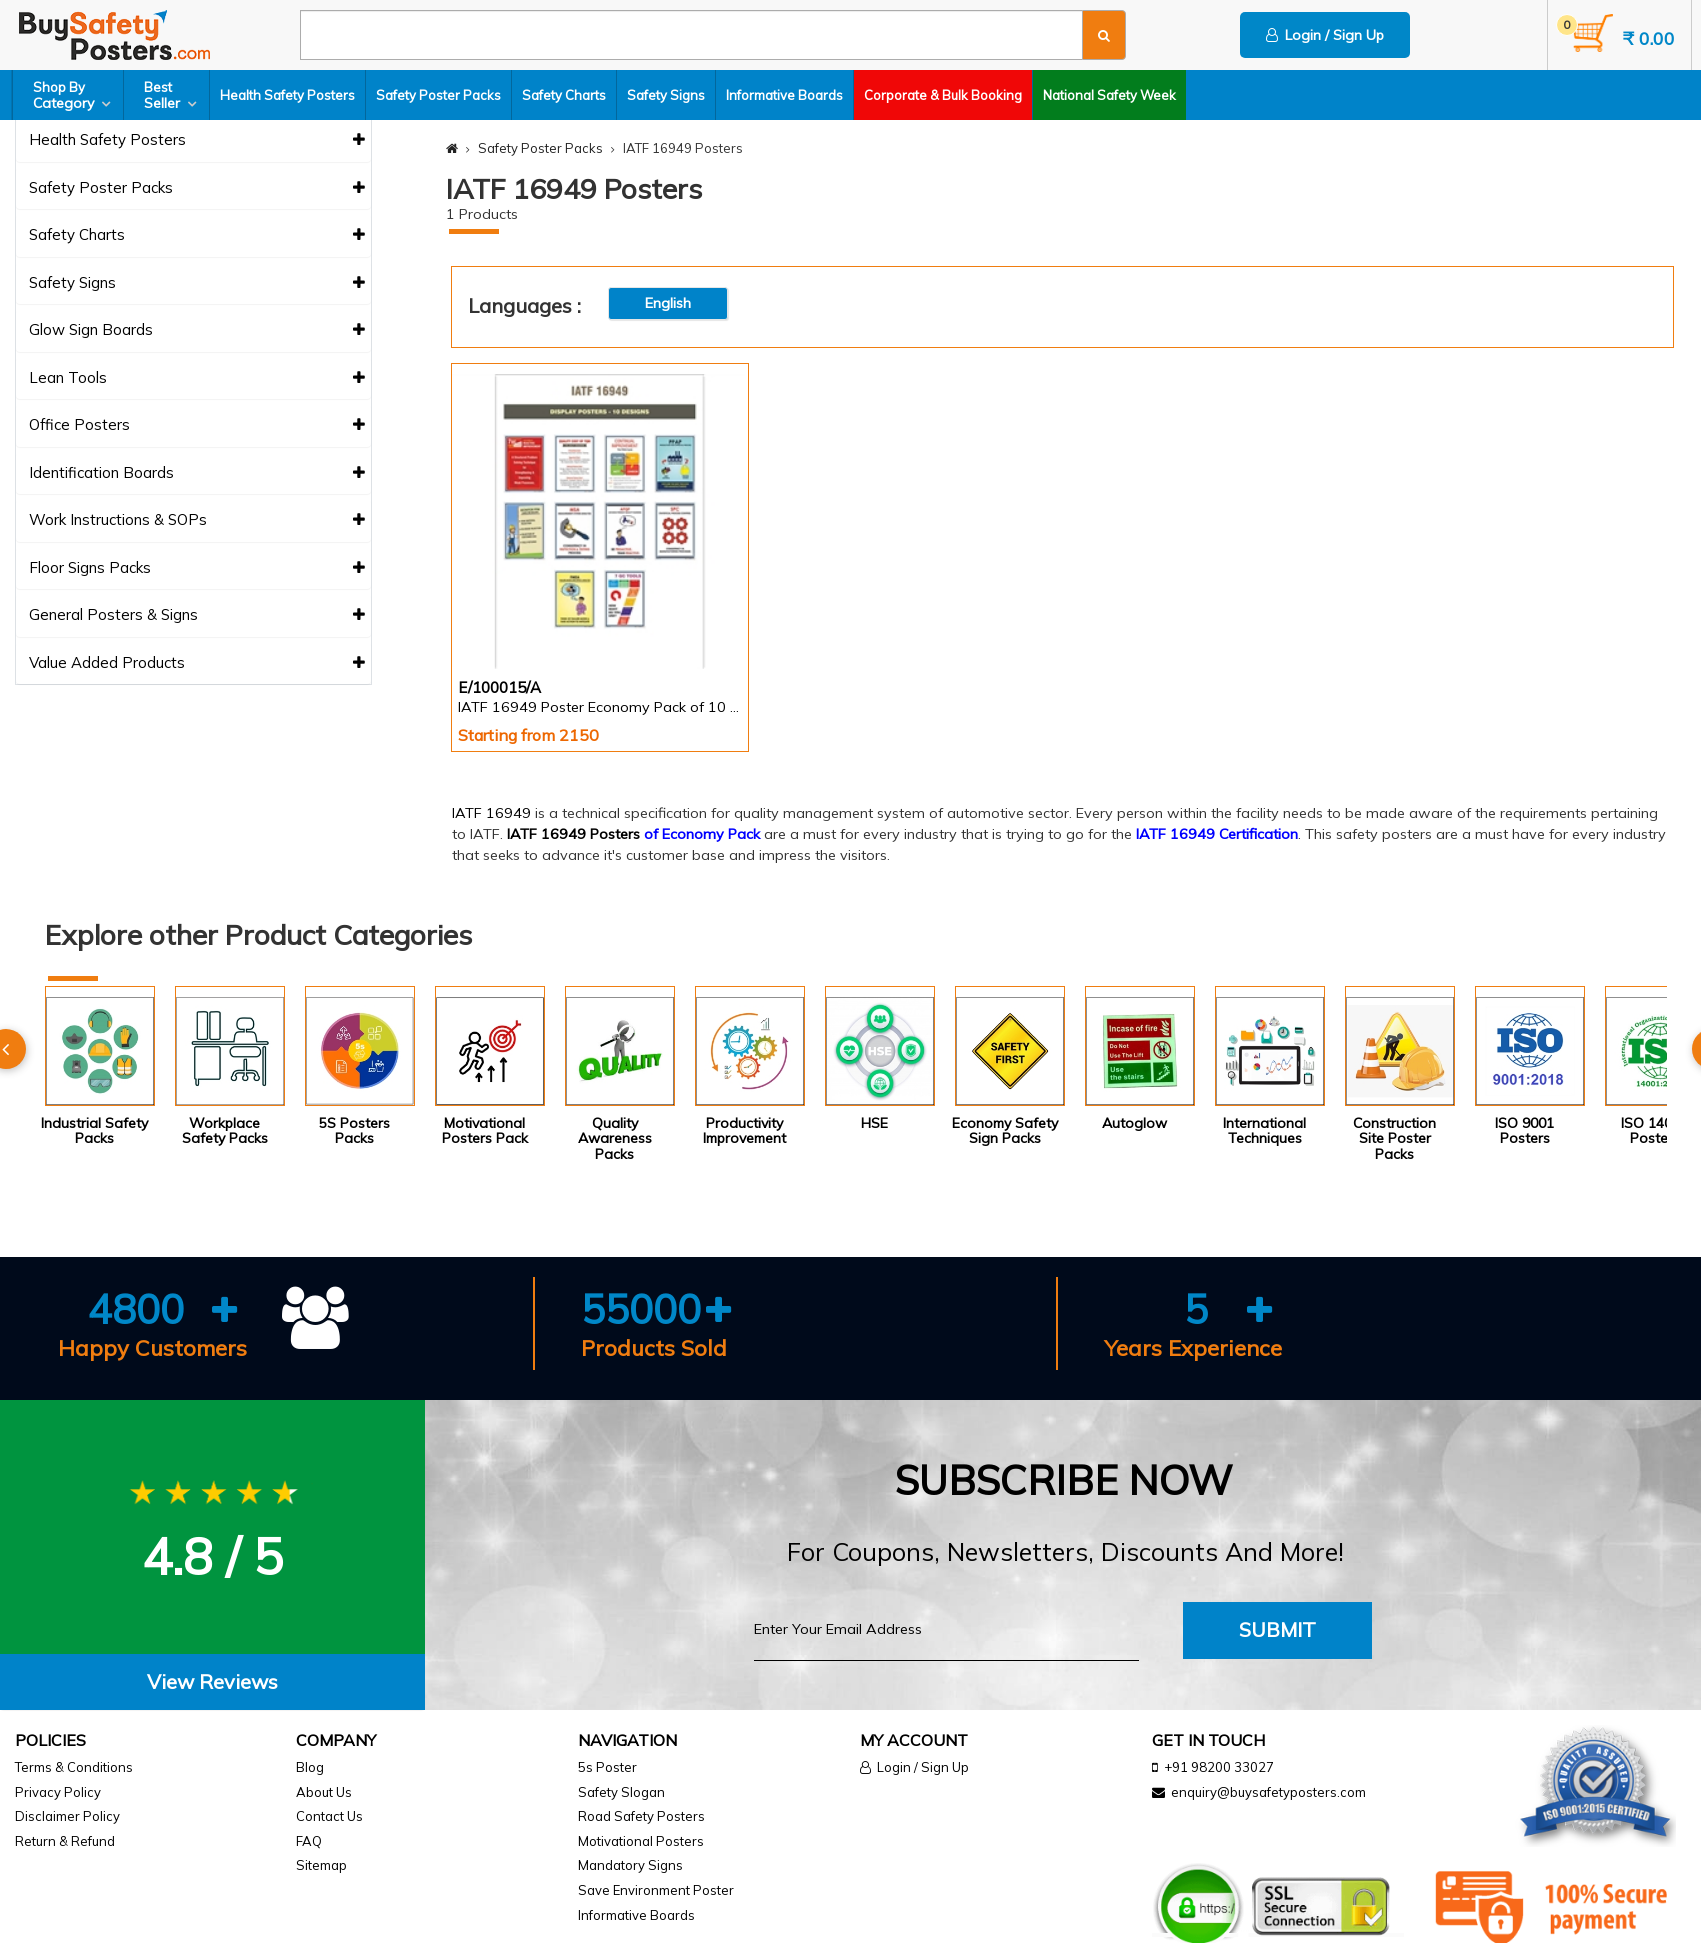  What do you see at coordinates (74, 1767) in the screenshot?
I see `Terms & Conditions` at bounding box center [74, 1767].